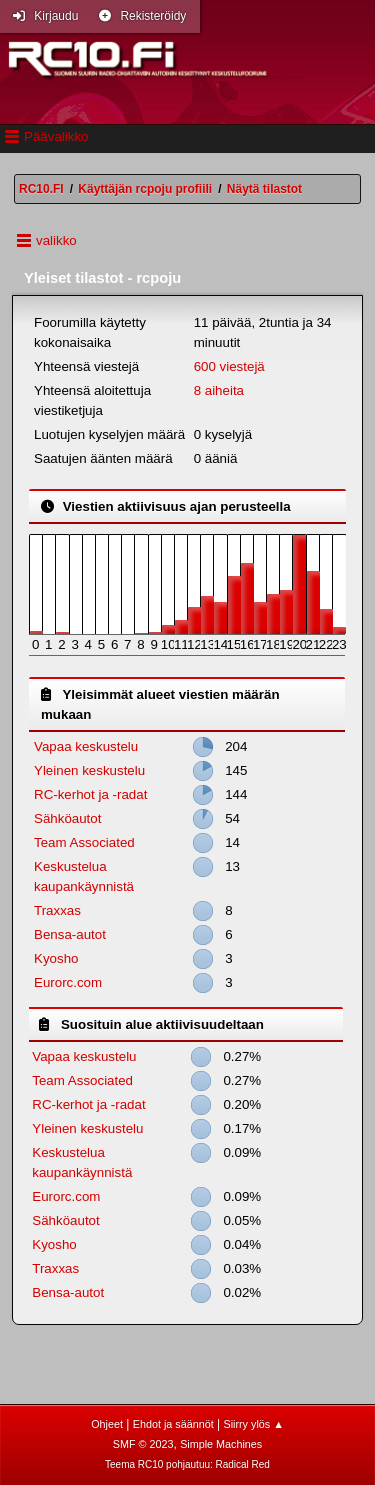  What do you see at coordinates (57, 910) in the screenshot?
I see `Traxxas` at bounding box center [57, 910].